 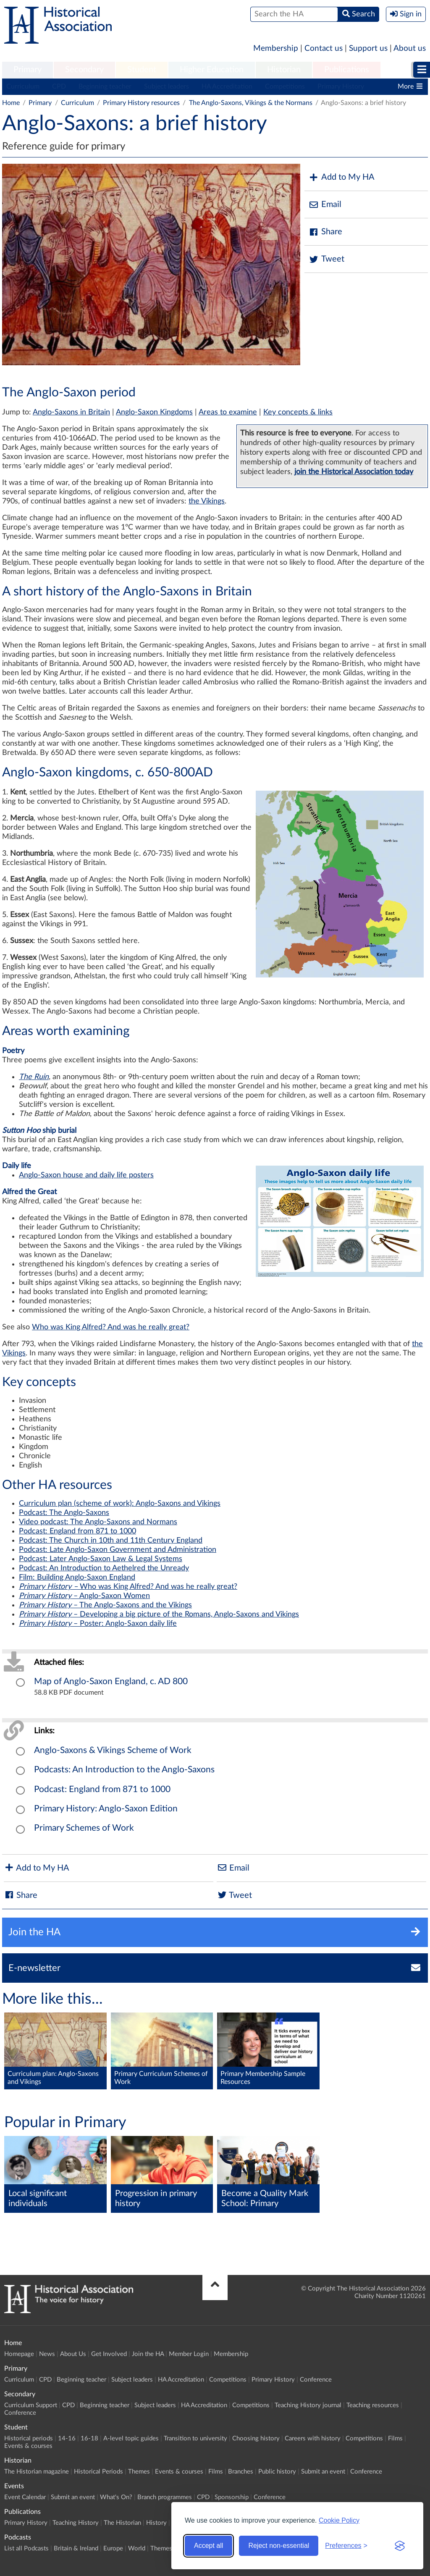 What do you see at coordinates (76, 2548) in the screenshot?
I see `Britain & Ireland` at bounding box center [76, 2548].